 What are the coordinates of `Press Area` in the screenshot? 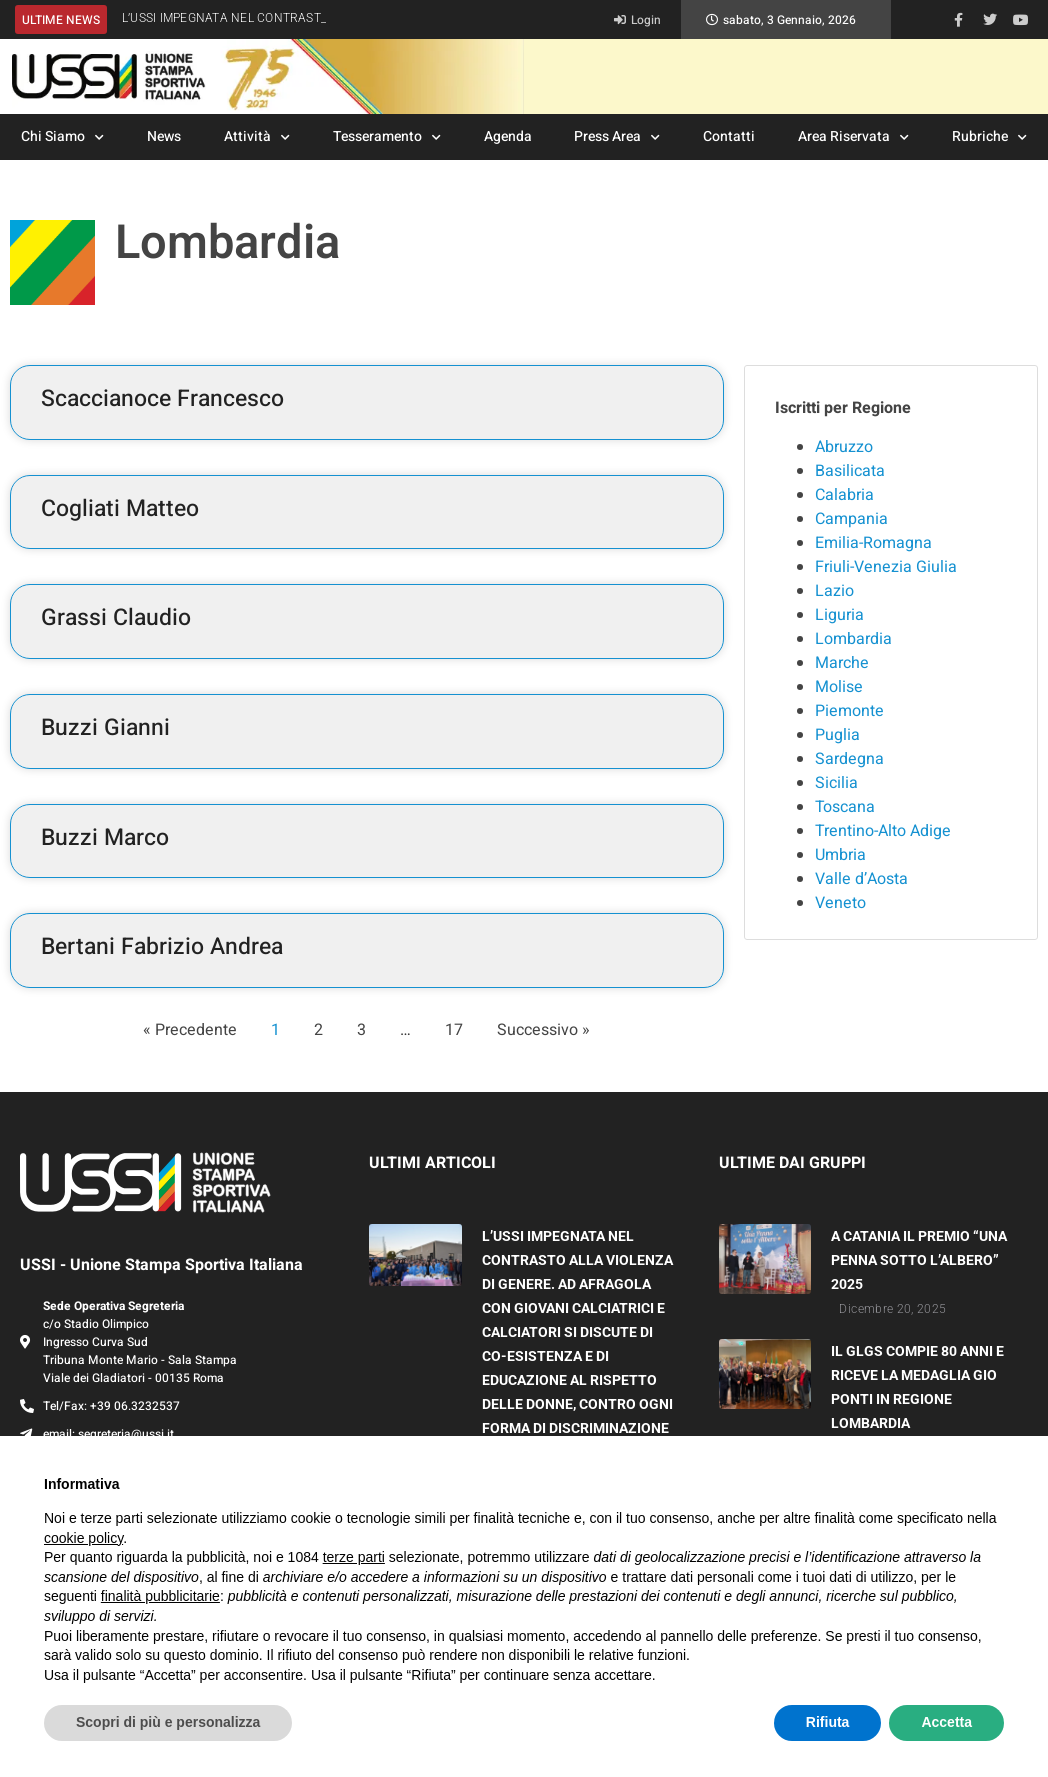 It's located at (617, 138).